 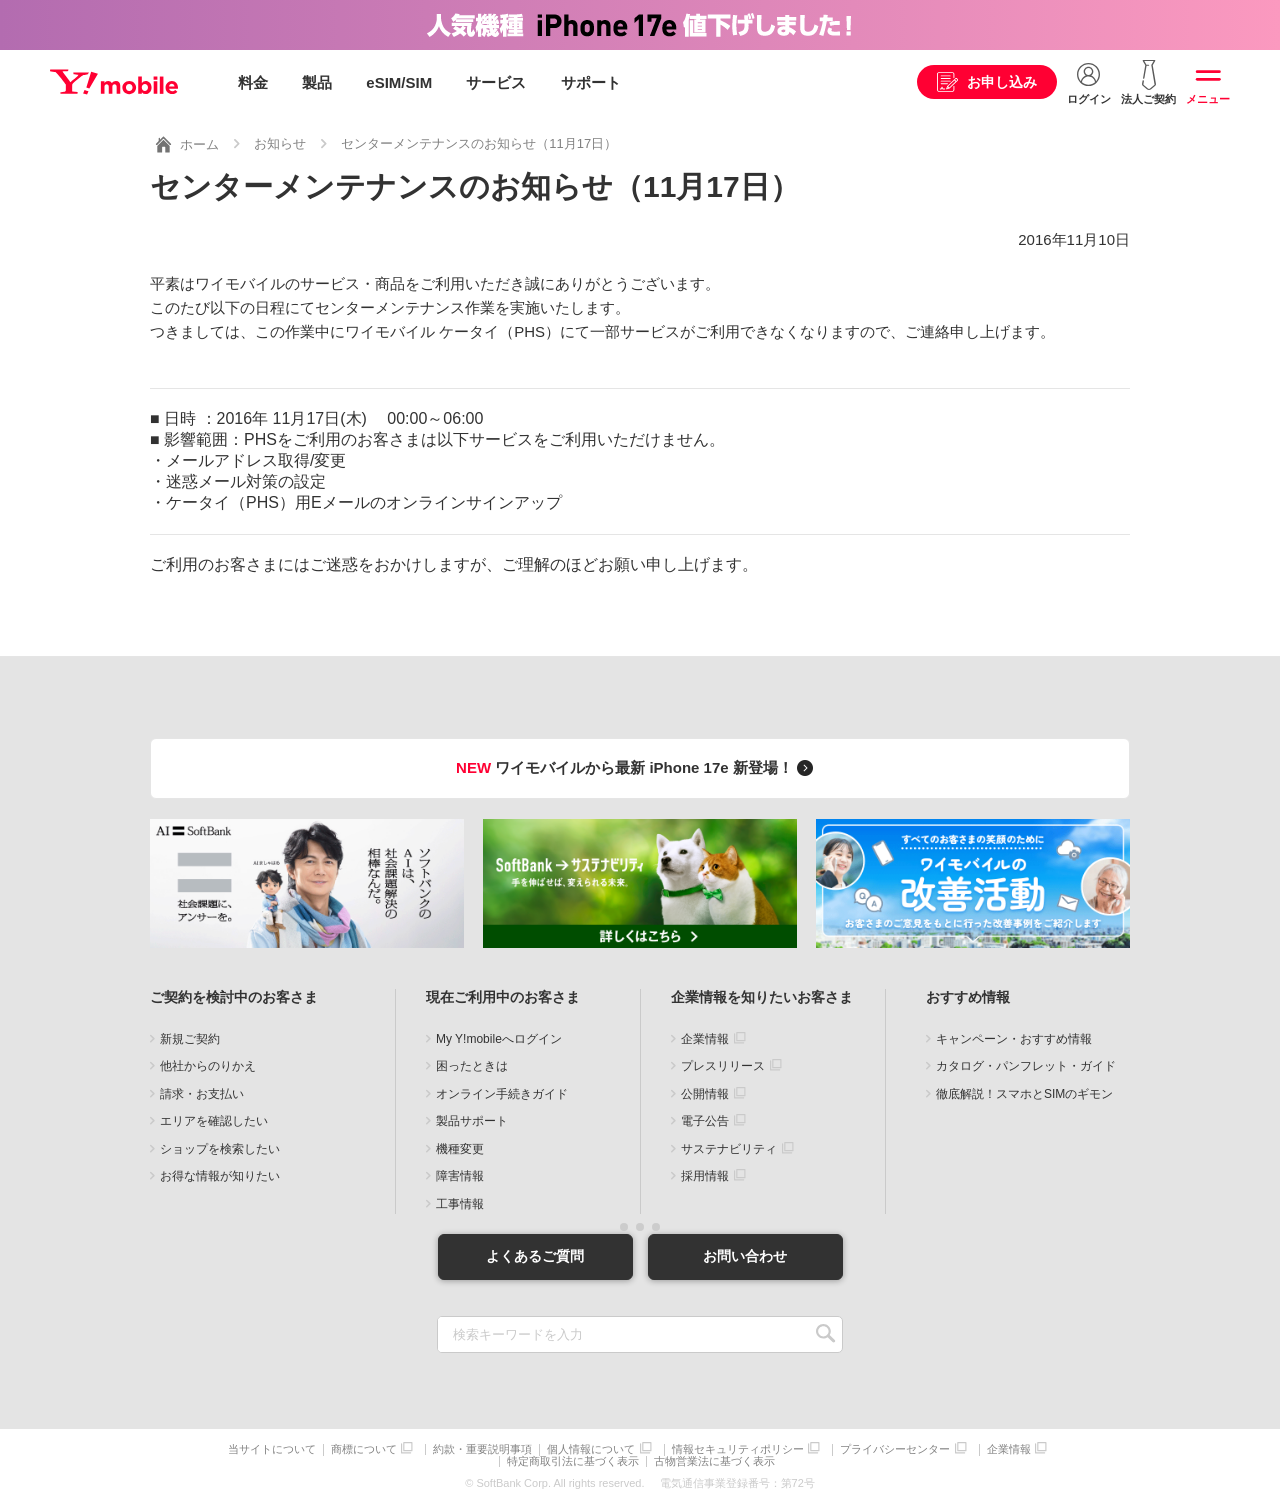 I want to click on SEARCH, so click(x=825, y=1333).